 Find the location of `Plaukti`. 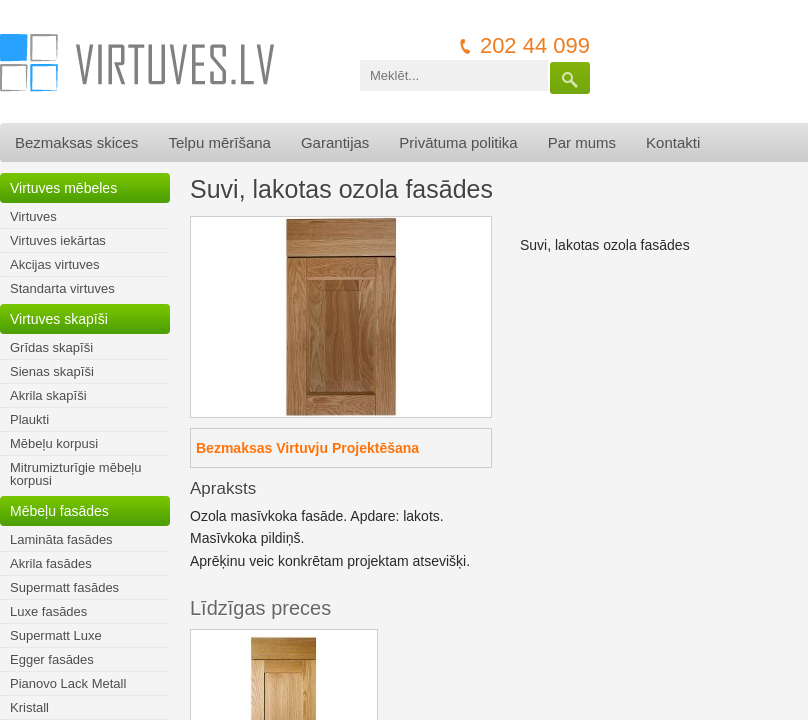

Plaukti is located at coordinates (29, 419).